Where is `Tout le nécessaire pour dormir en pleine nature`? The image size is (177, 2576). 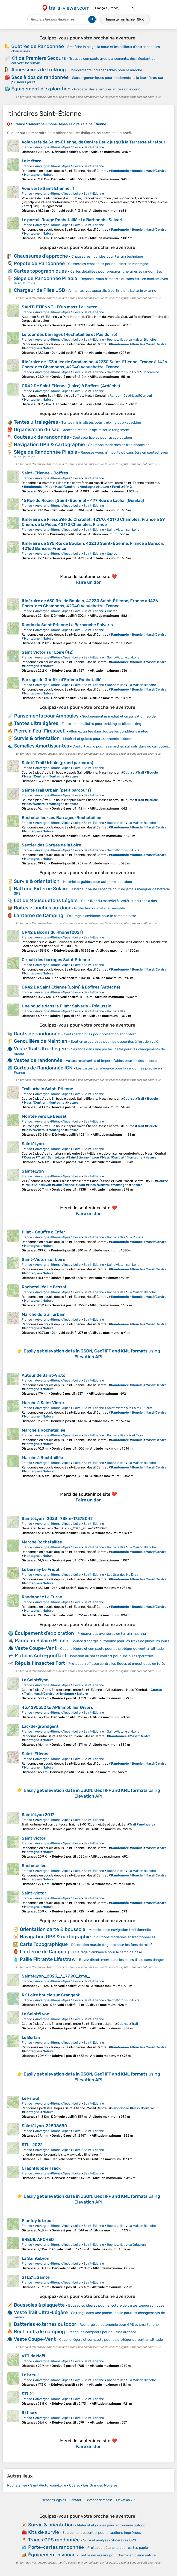 Tout le nécessaire pour dormir en pleine nature is located at coordinates (117, 2555).